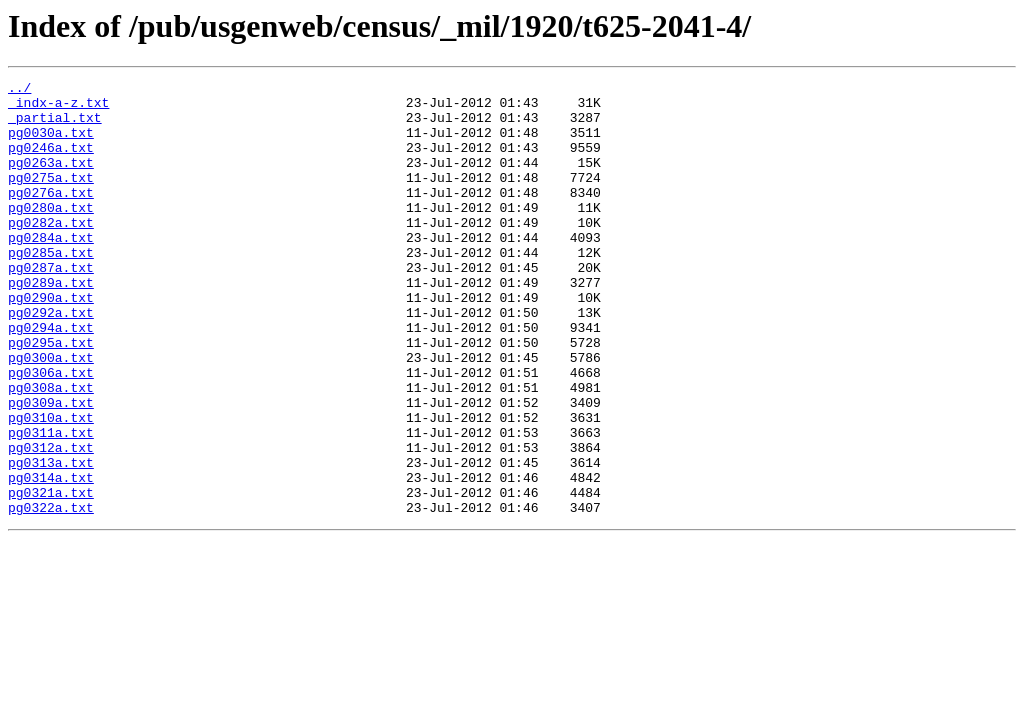  I want to click on pg0314a.txt, so click(51, 558).